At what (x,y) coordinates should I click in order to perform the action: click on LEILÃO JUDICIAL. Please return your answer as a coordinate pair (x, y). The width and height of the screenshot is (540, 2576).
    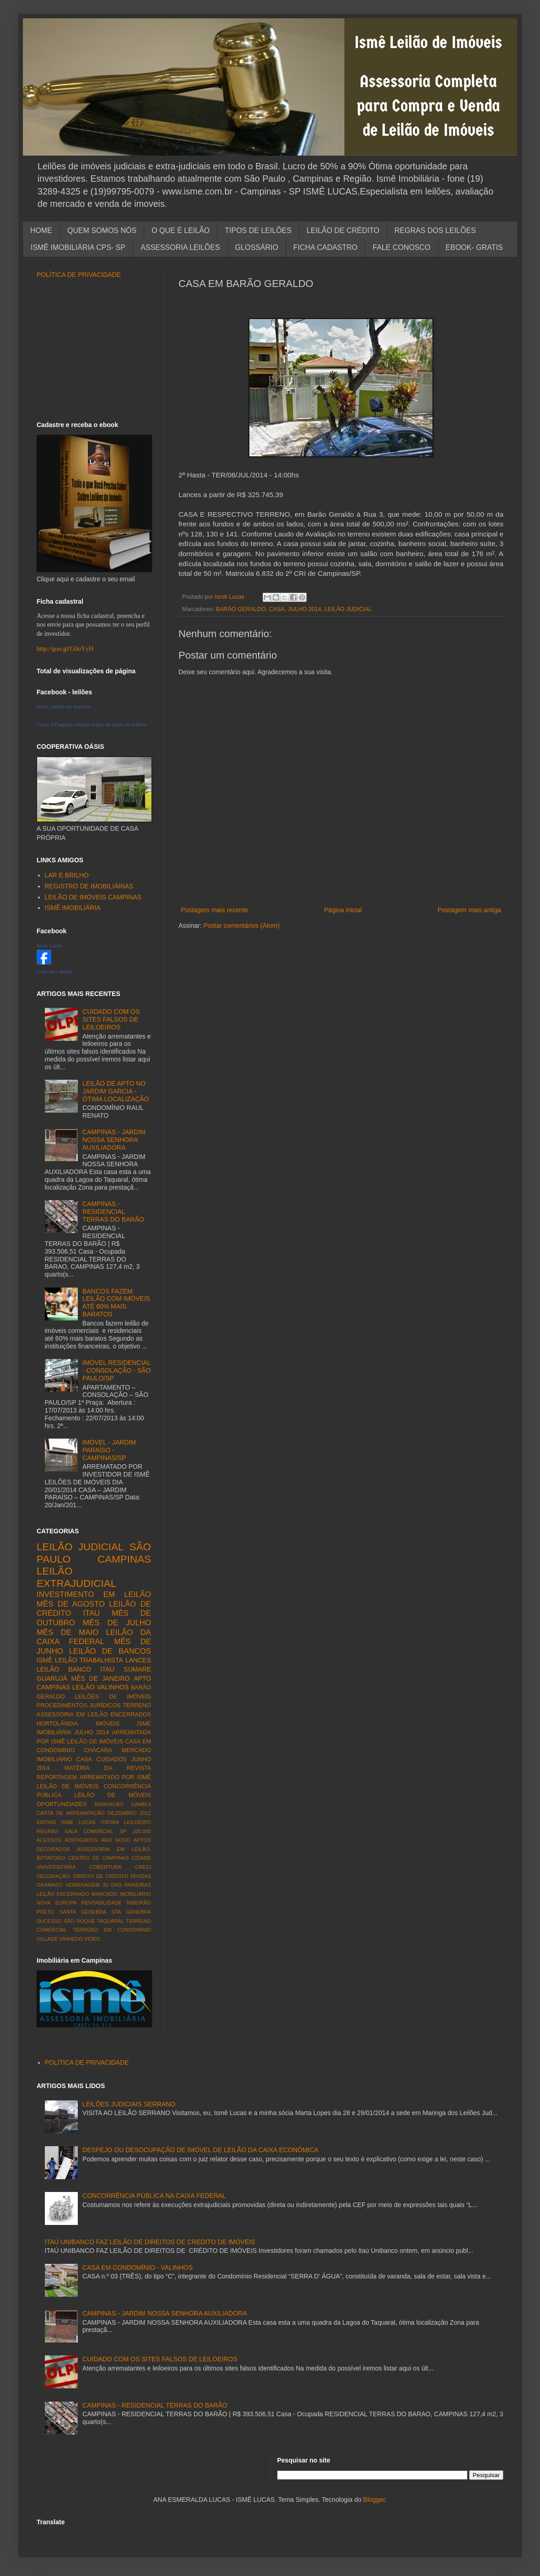
    Looking at the image, I should click on (348, 609).